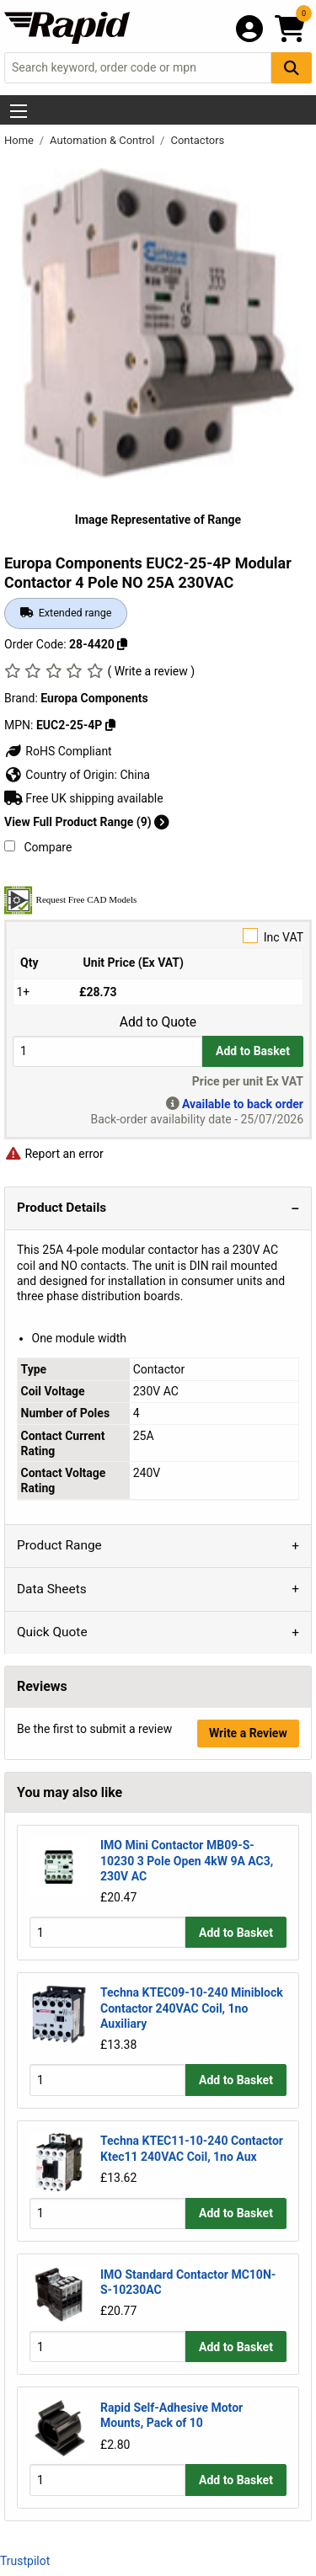 The height and width of the screenshot is (2576, 316). What do you see at coordinates (110, 725) in the screenshot?
I see `[Copy EUC2-25-4P]` at bounding box center [110, 725].